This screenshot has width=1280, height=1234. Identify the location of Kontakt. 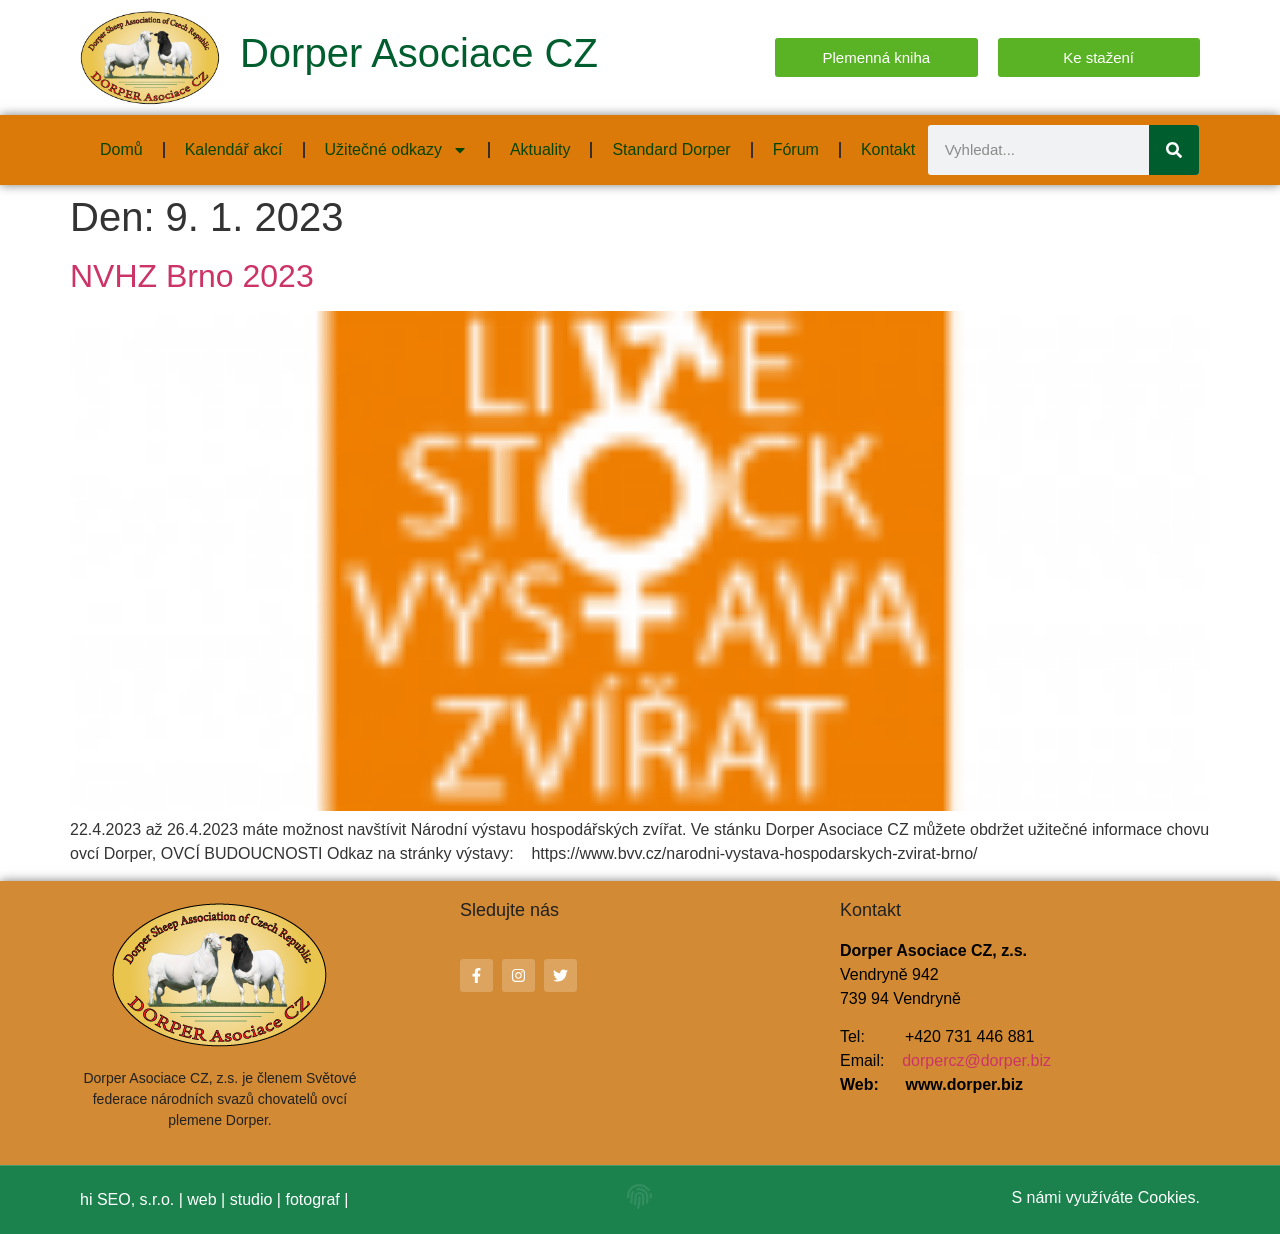
(888, 149).